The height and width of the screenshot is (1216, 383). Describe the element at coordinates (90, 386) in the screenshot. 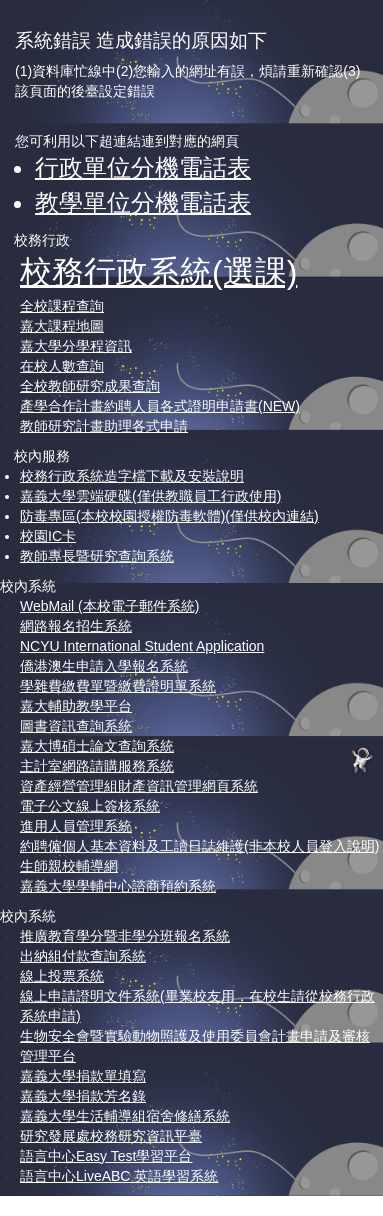

I see `全校教師研究成果查詢` at that location.